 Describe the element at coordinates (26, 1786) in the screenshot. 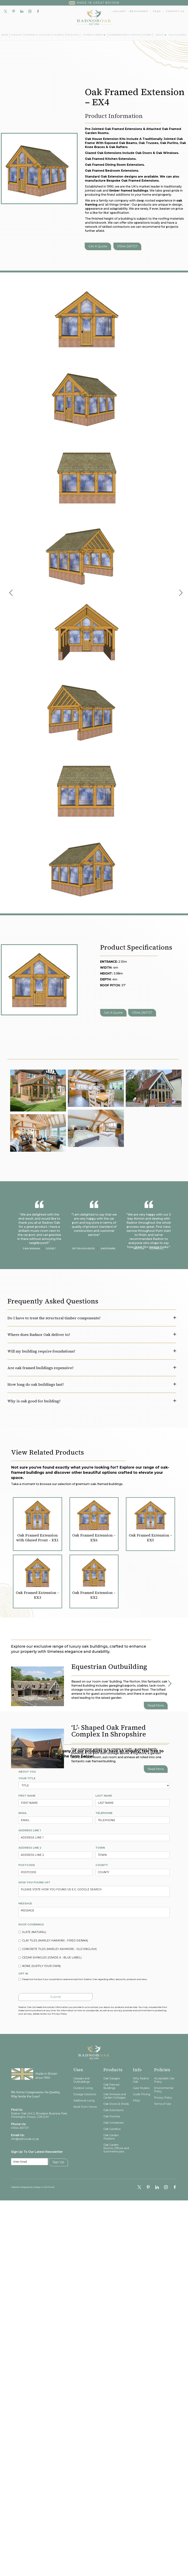

I see `Your Title` at that location.